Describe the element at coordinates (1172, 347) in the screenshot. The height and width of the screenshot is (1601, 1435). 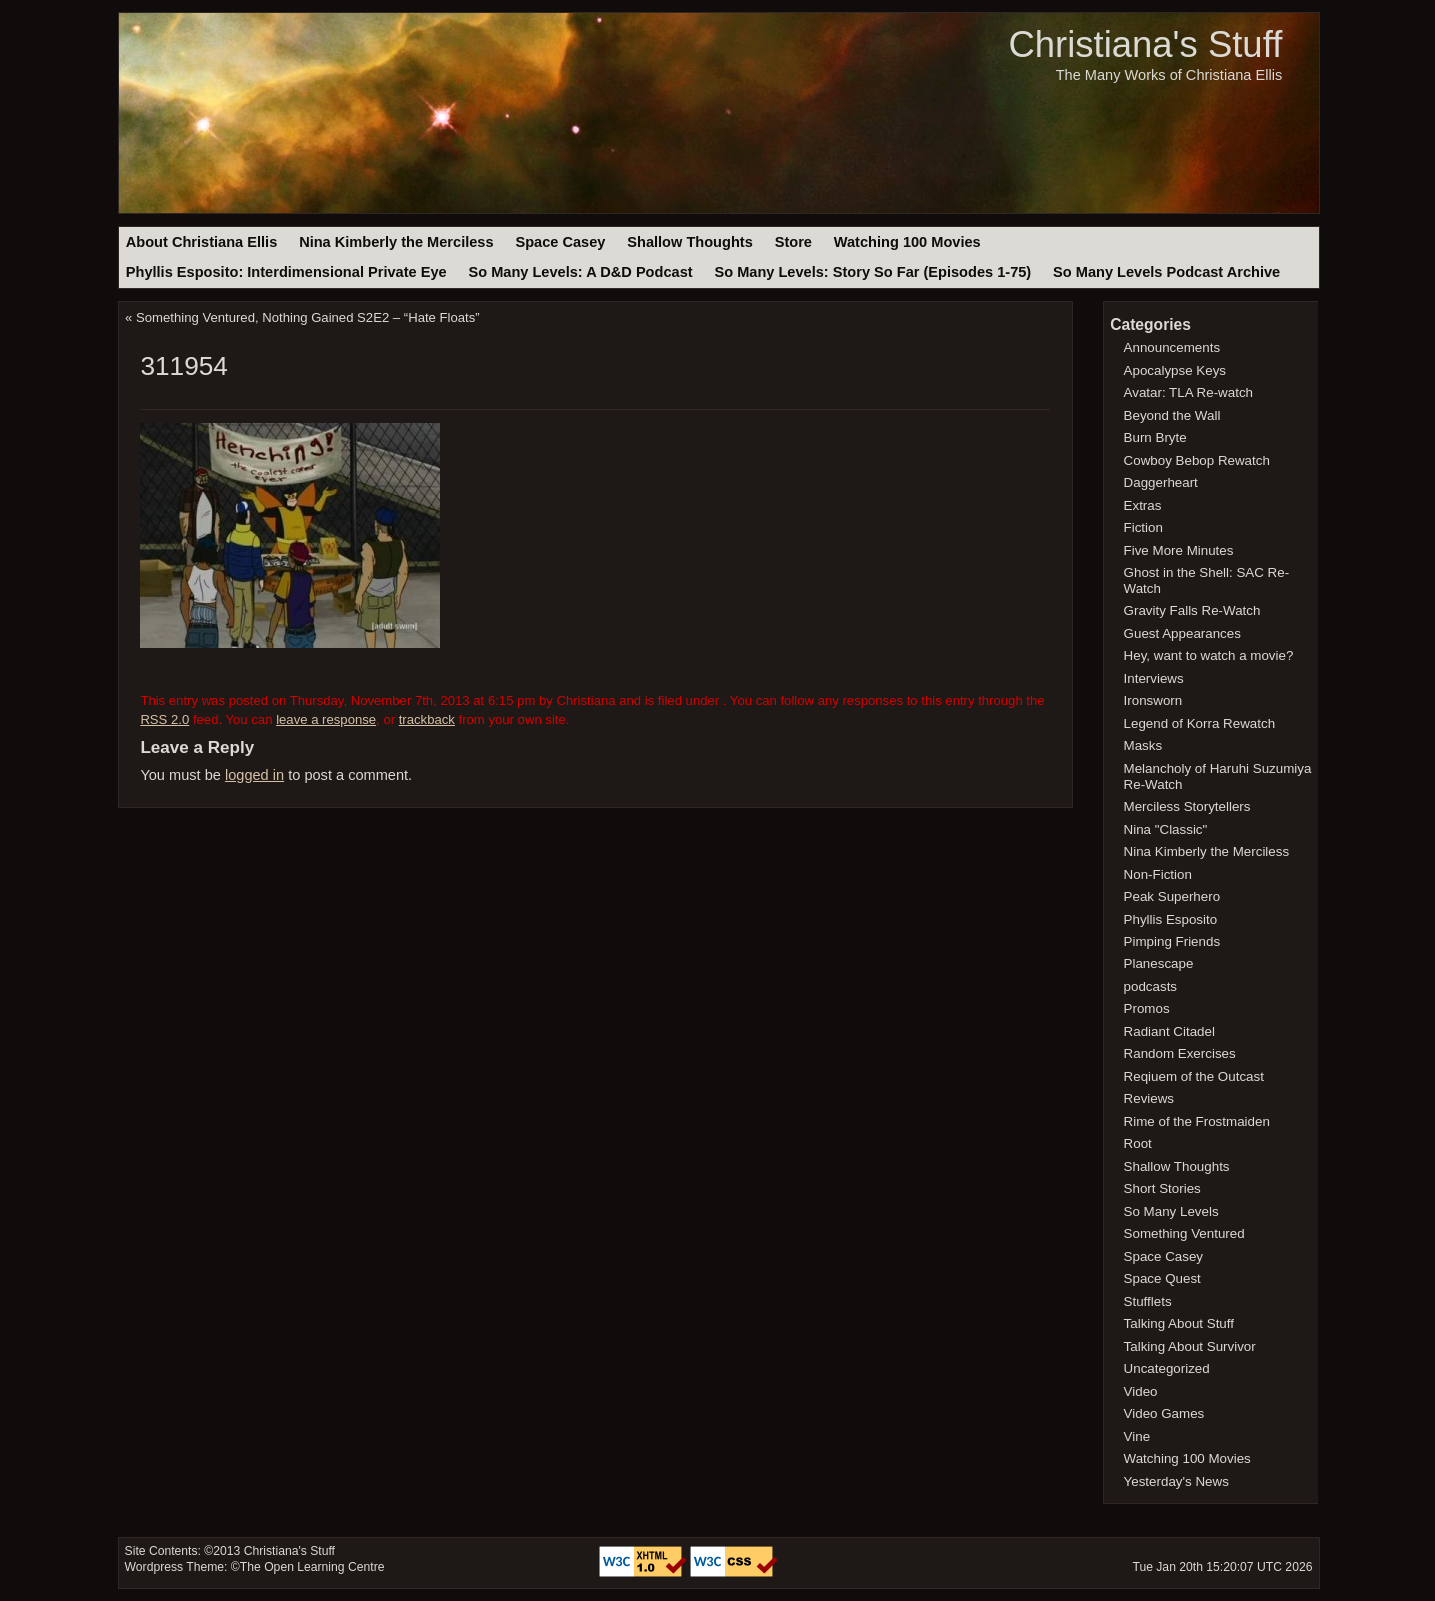
I see `Announcements` at that location.